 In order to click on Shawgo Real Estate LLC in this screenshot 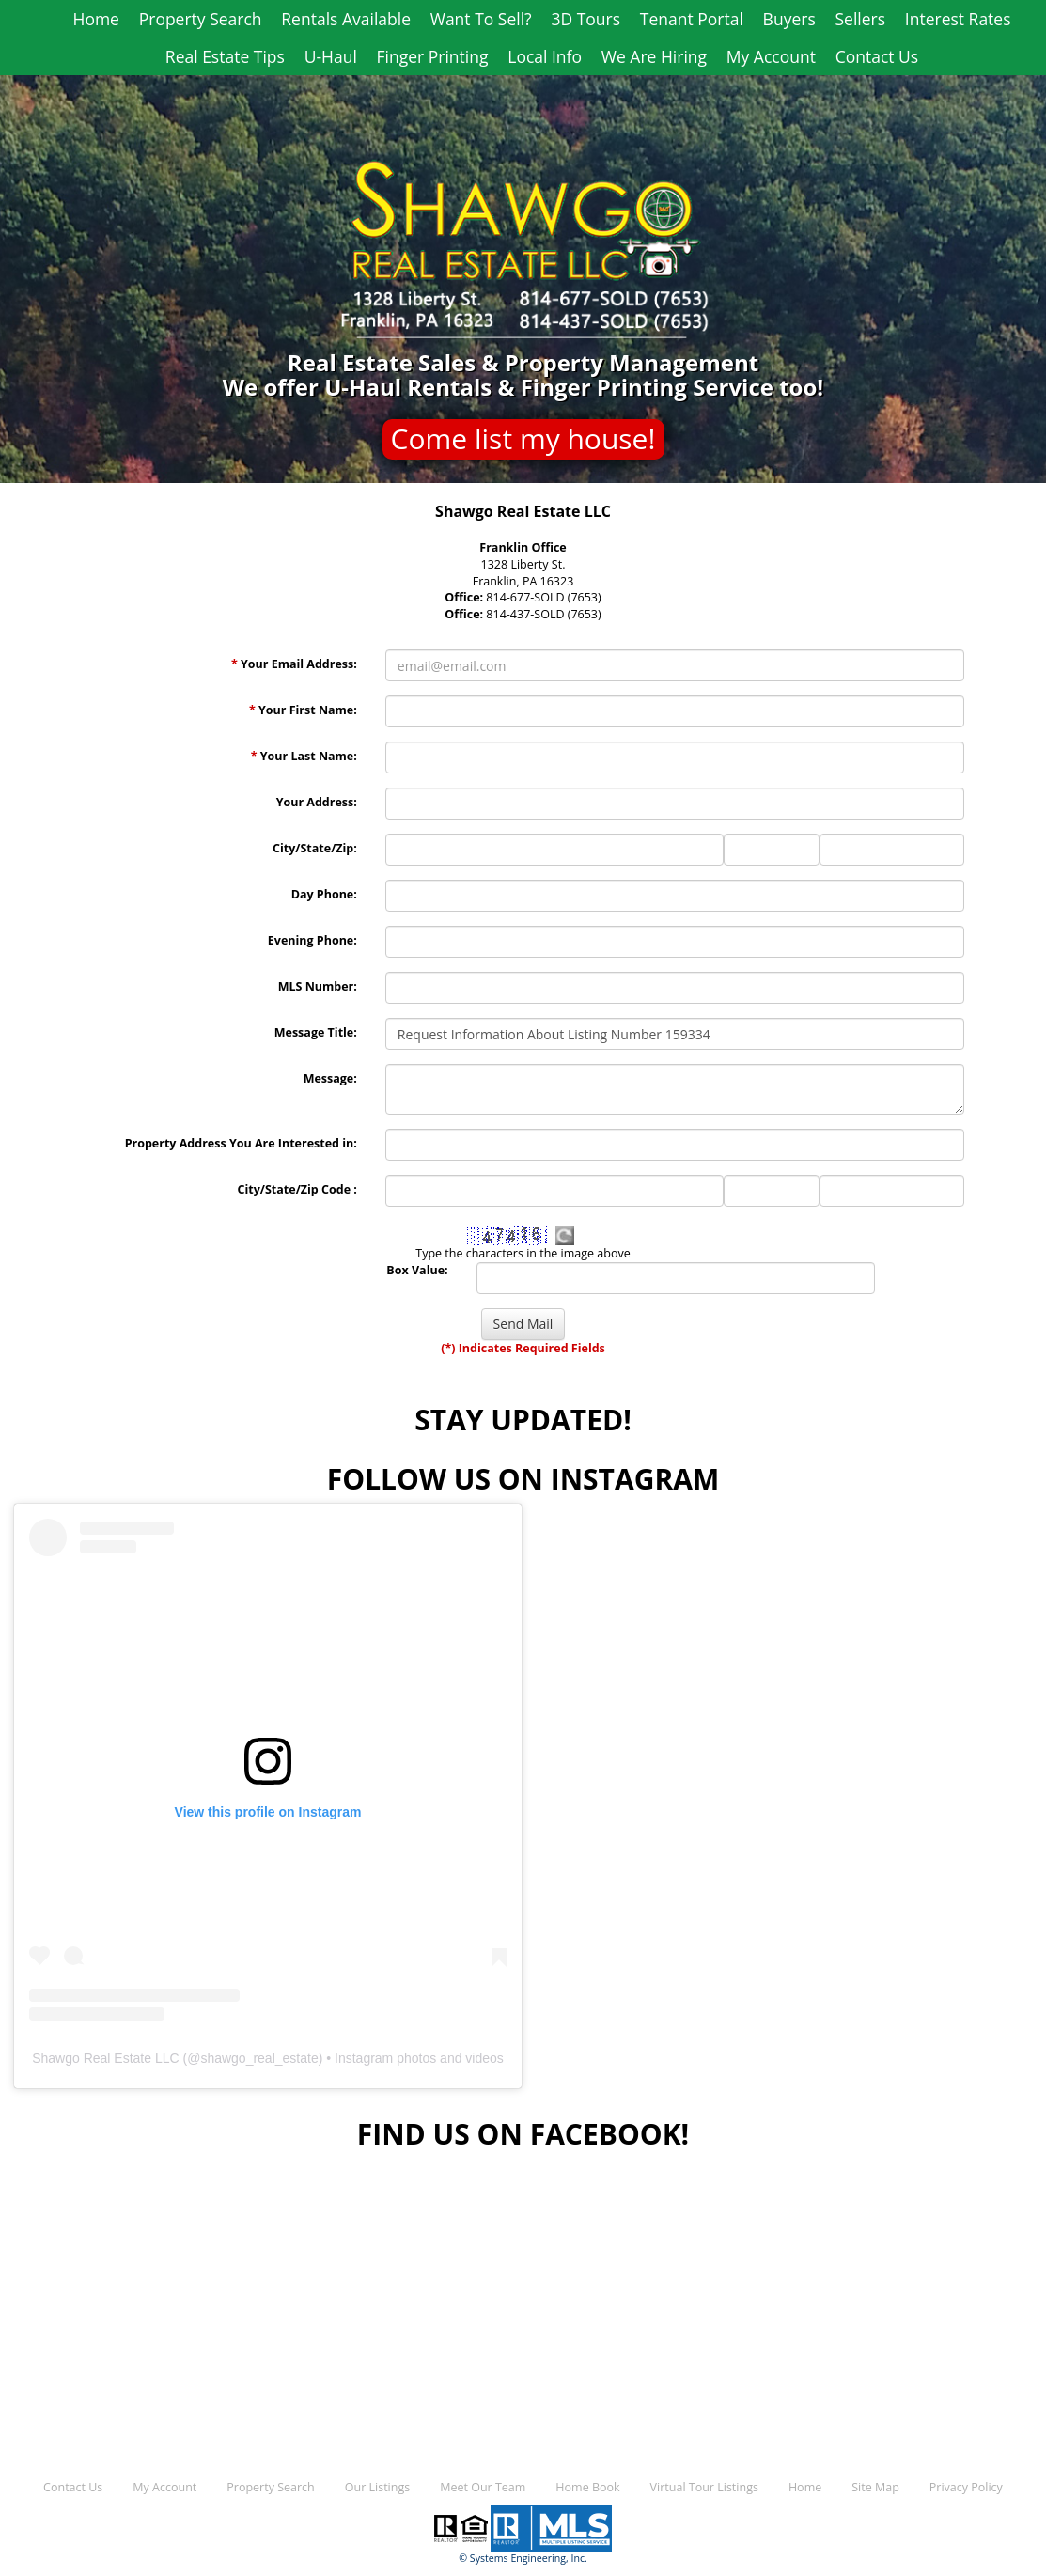, I will do `click(105, 2058)`.